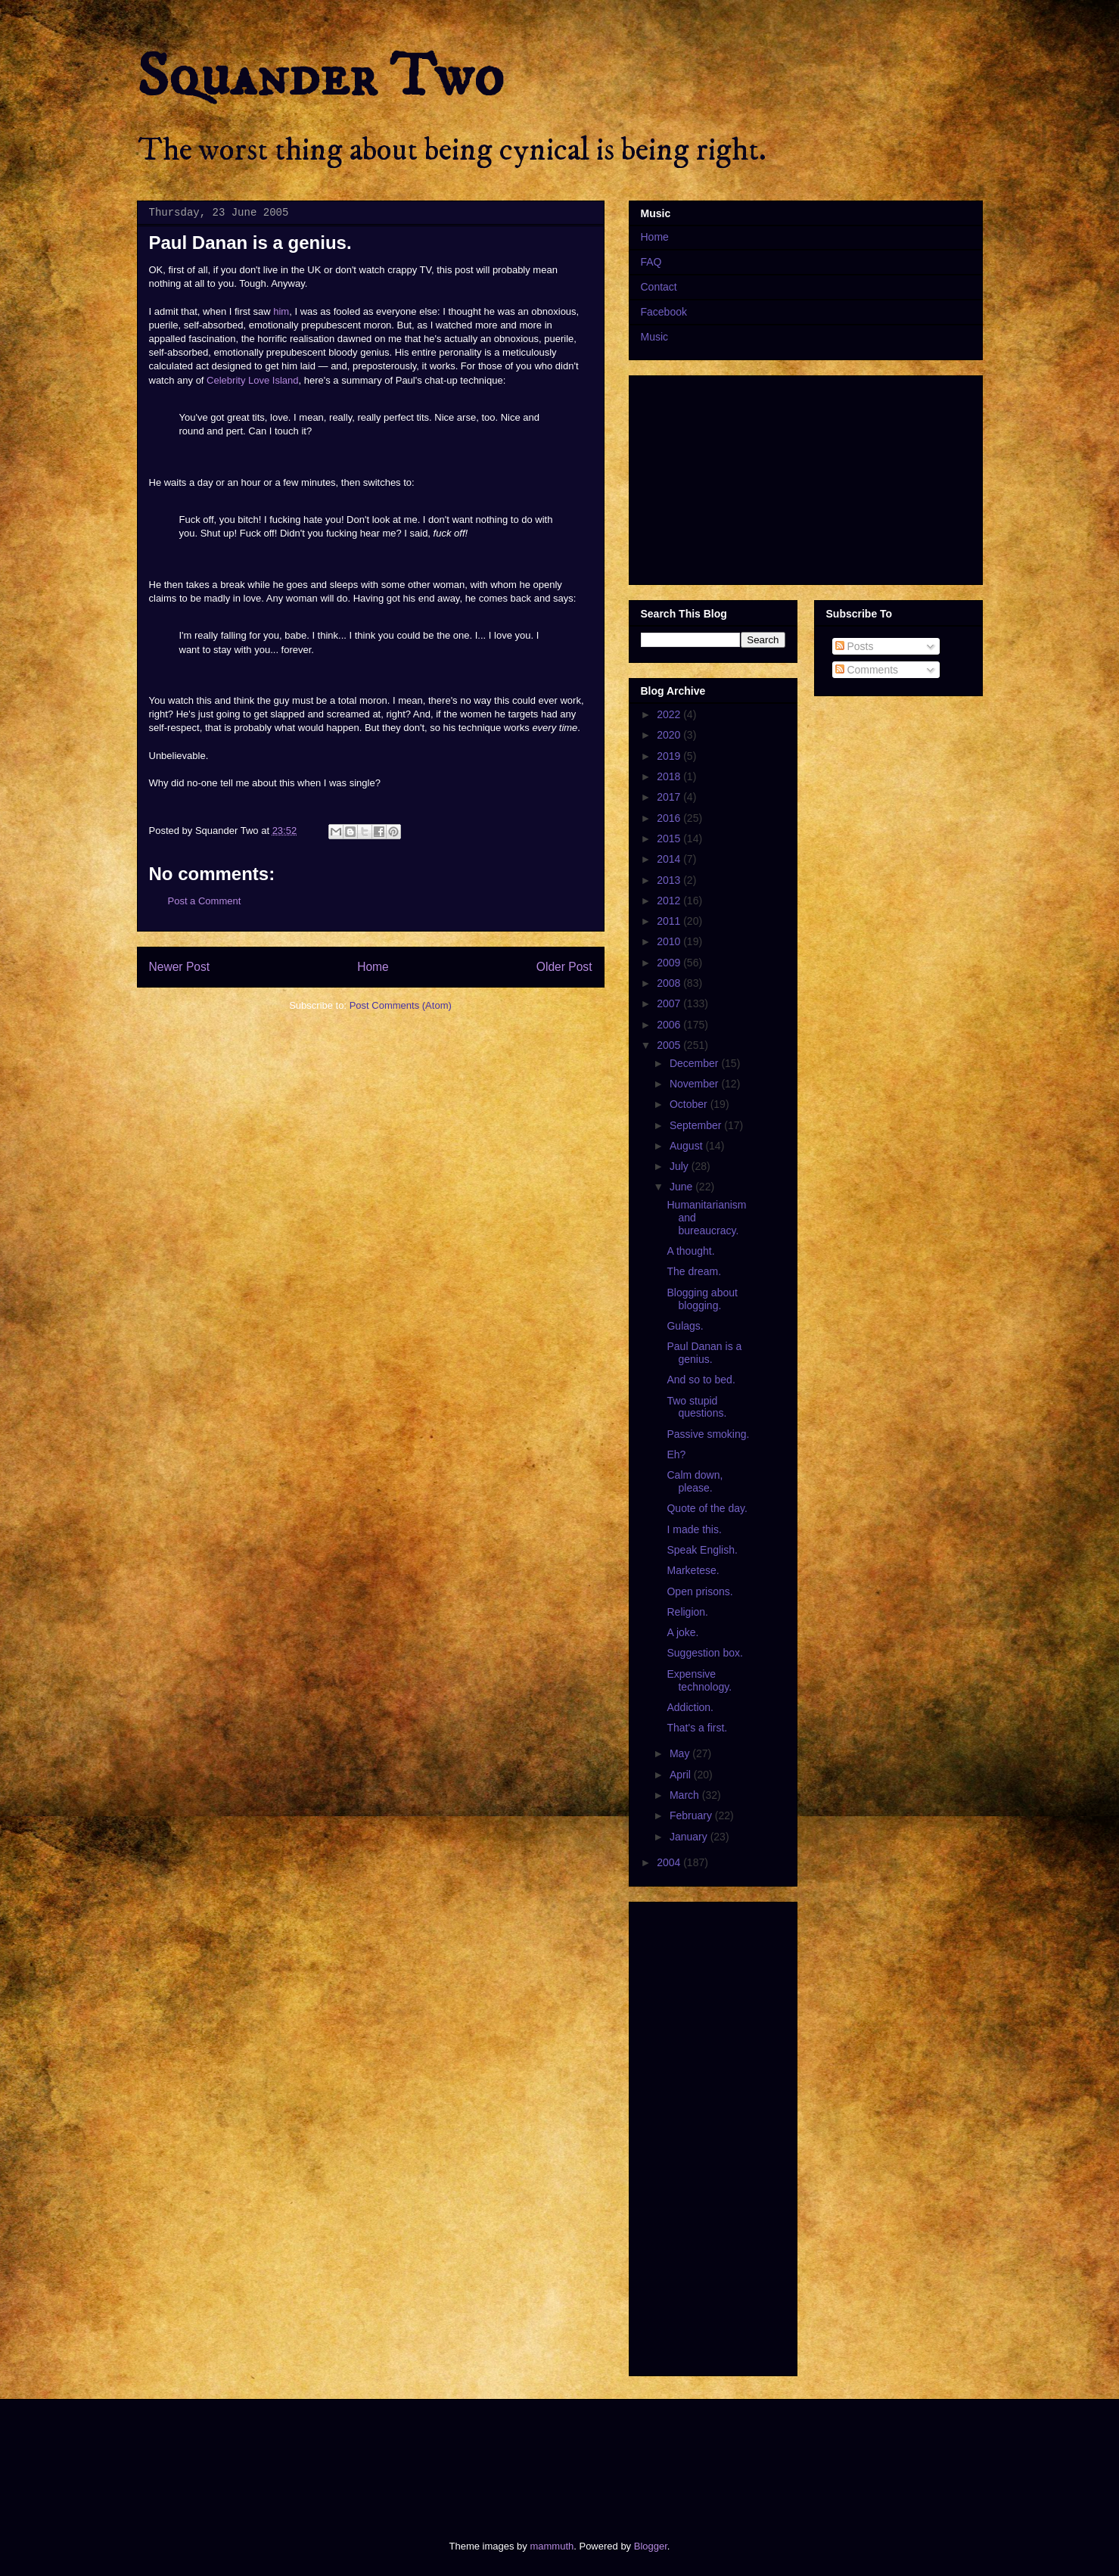 This screenshot has width=1119, height=2576. I want to click on him, so click(281, 311).